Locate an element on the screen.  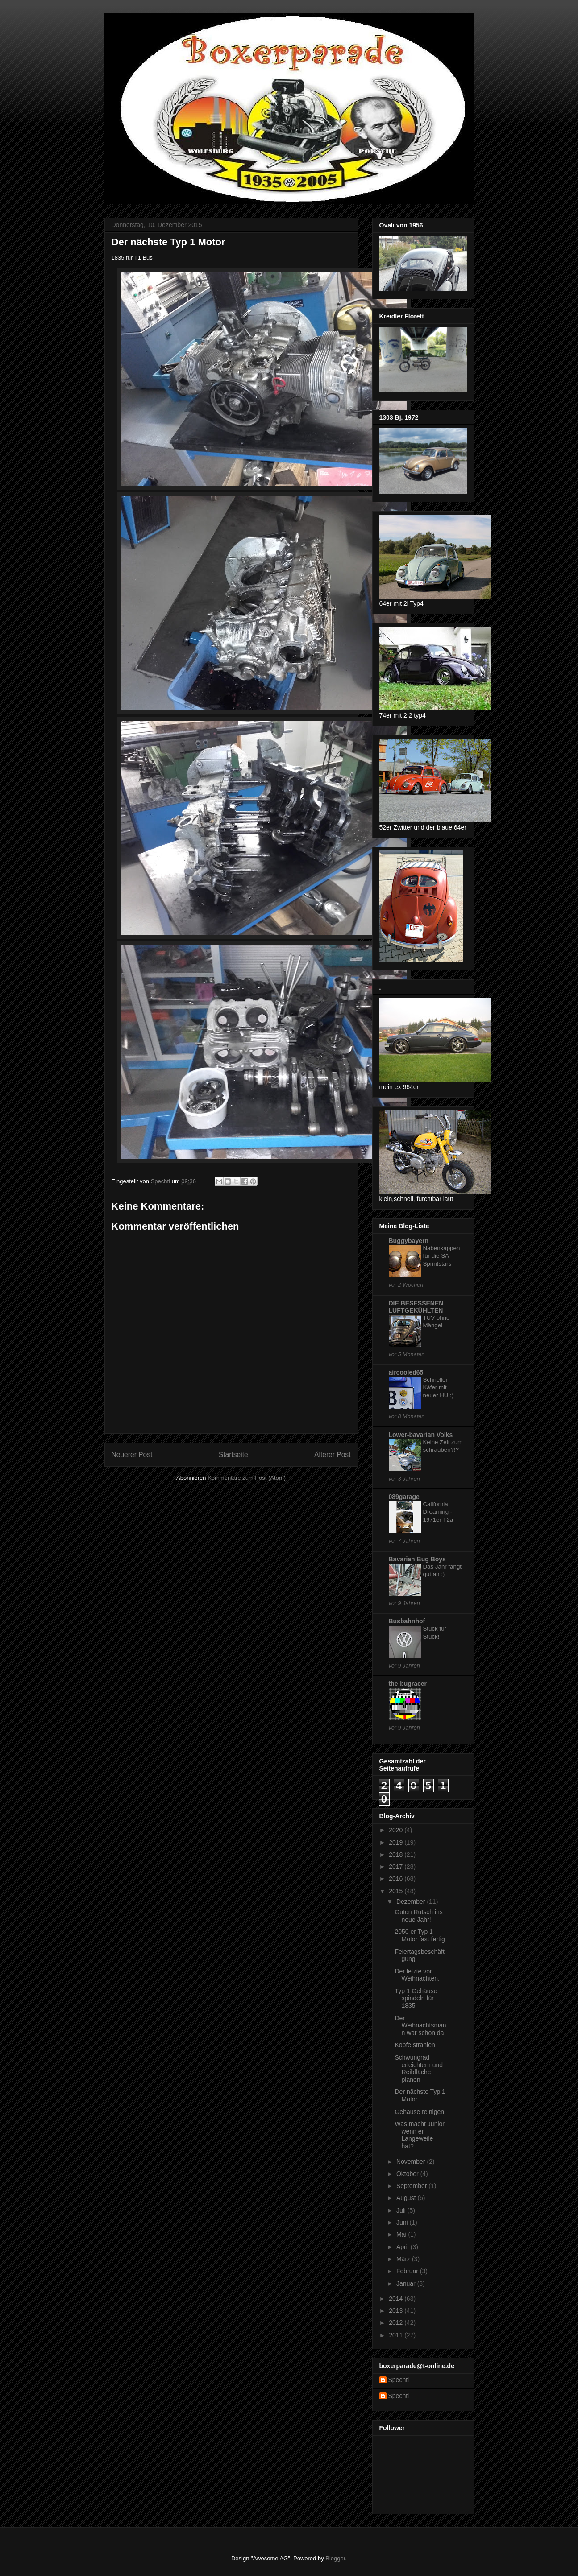
DIE BESESSENEN LUFTGEKÜHLTEN is located at coordinates (416, 1307).